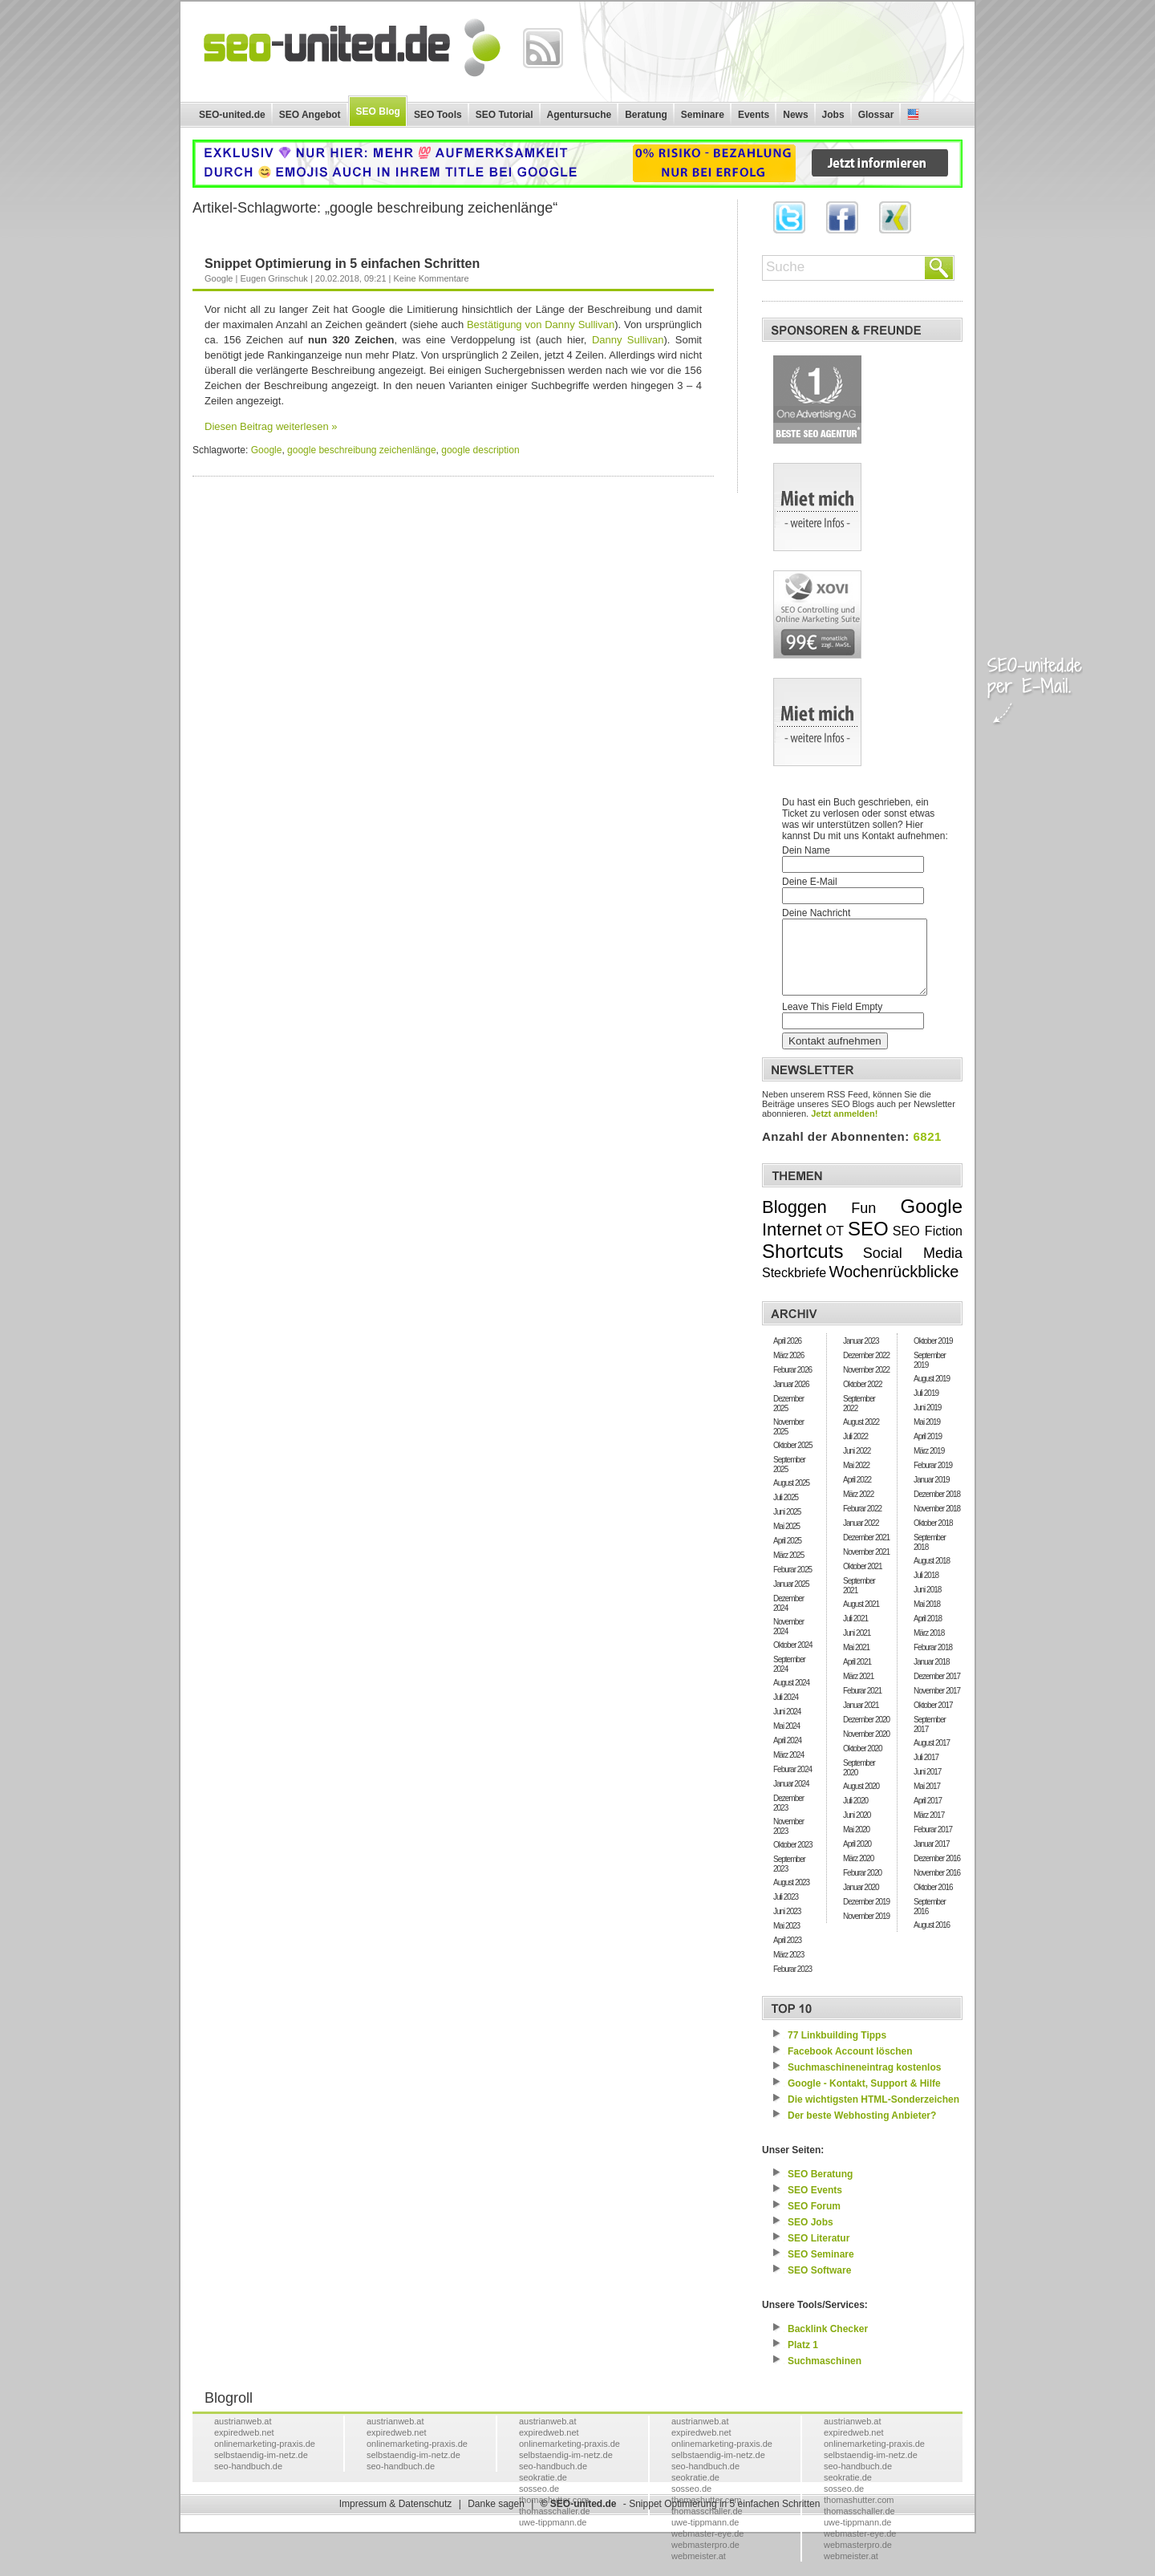 The image size is (1155, 2576). I want to click on SEO Tools, so click(438, 114).